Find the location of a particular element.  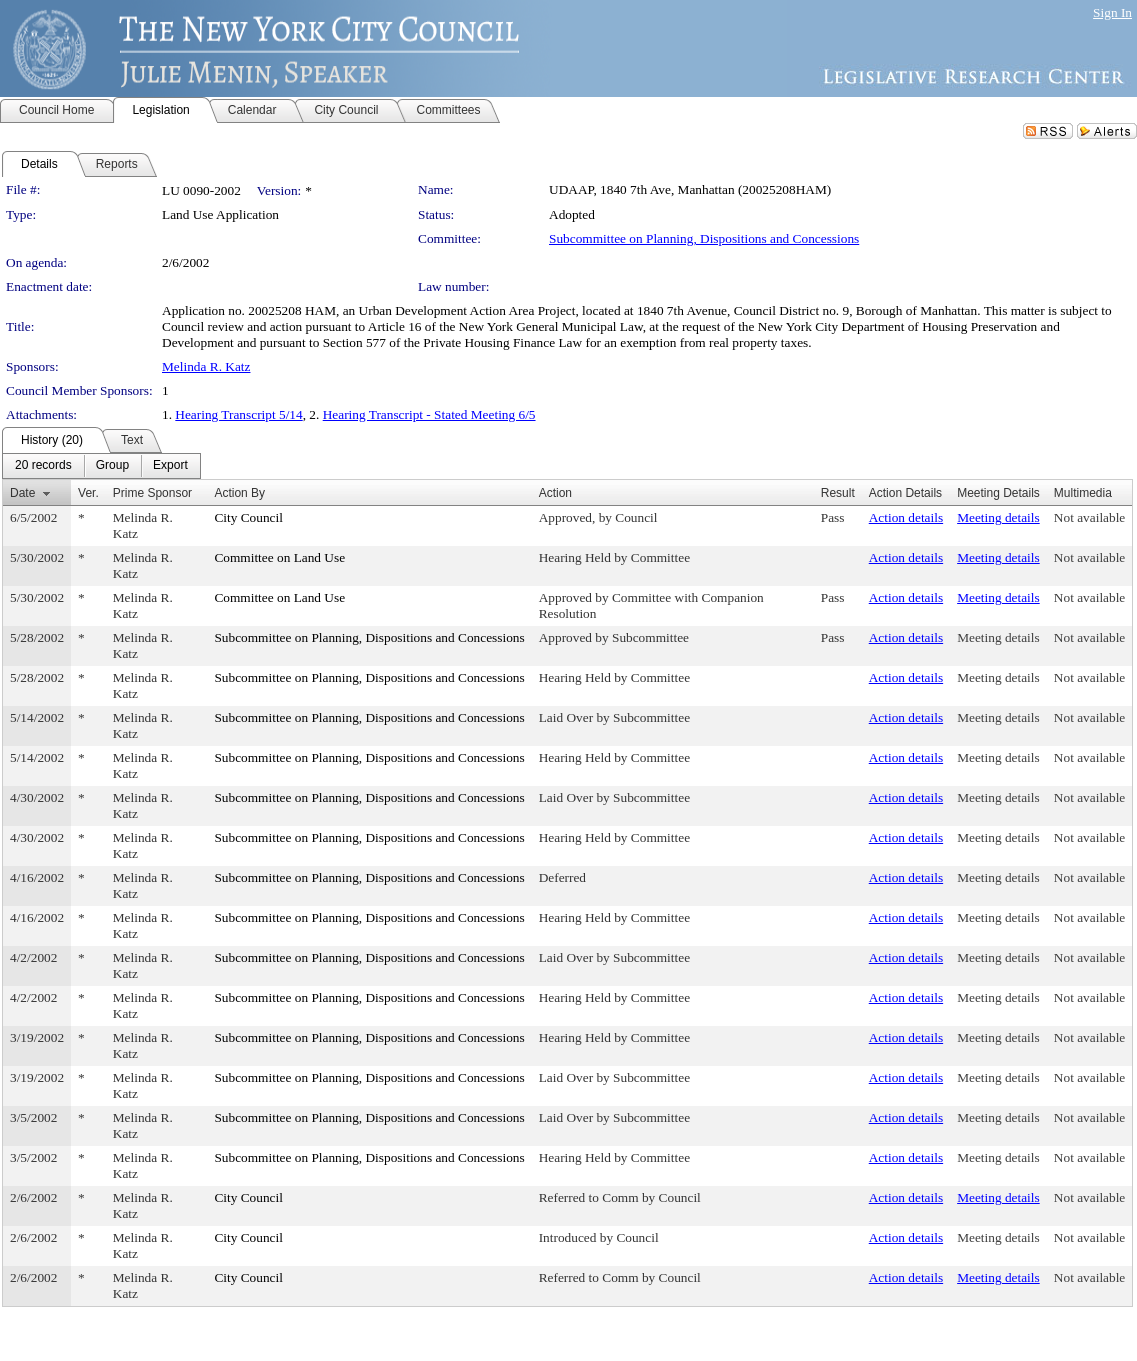

Date is located at coordinates (22, 493).